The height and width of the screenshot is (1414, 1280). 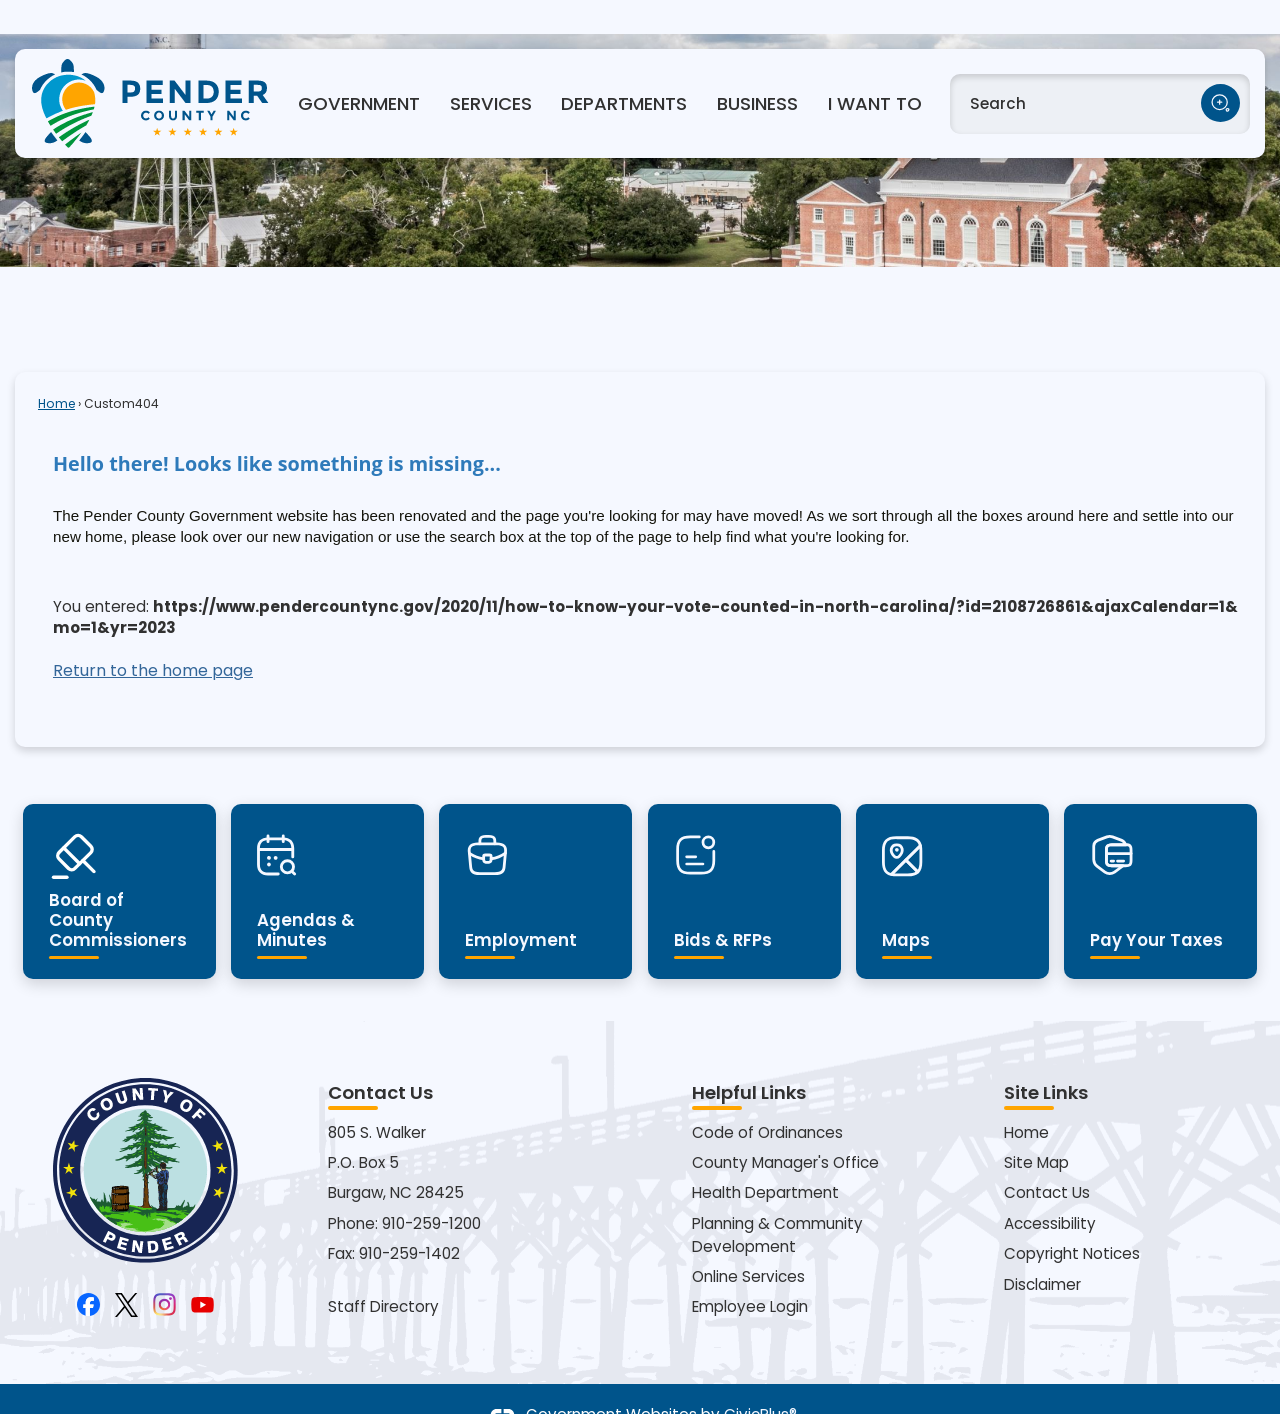 What do you see at coordinates (750, 1272) in the screenshot?
I see `Employee Login` at bounding box center [750, 1272].